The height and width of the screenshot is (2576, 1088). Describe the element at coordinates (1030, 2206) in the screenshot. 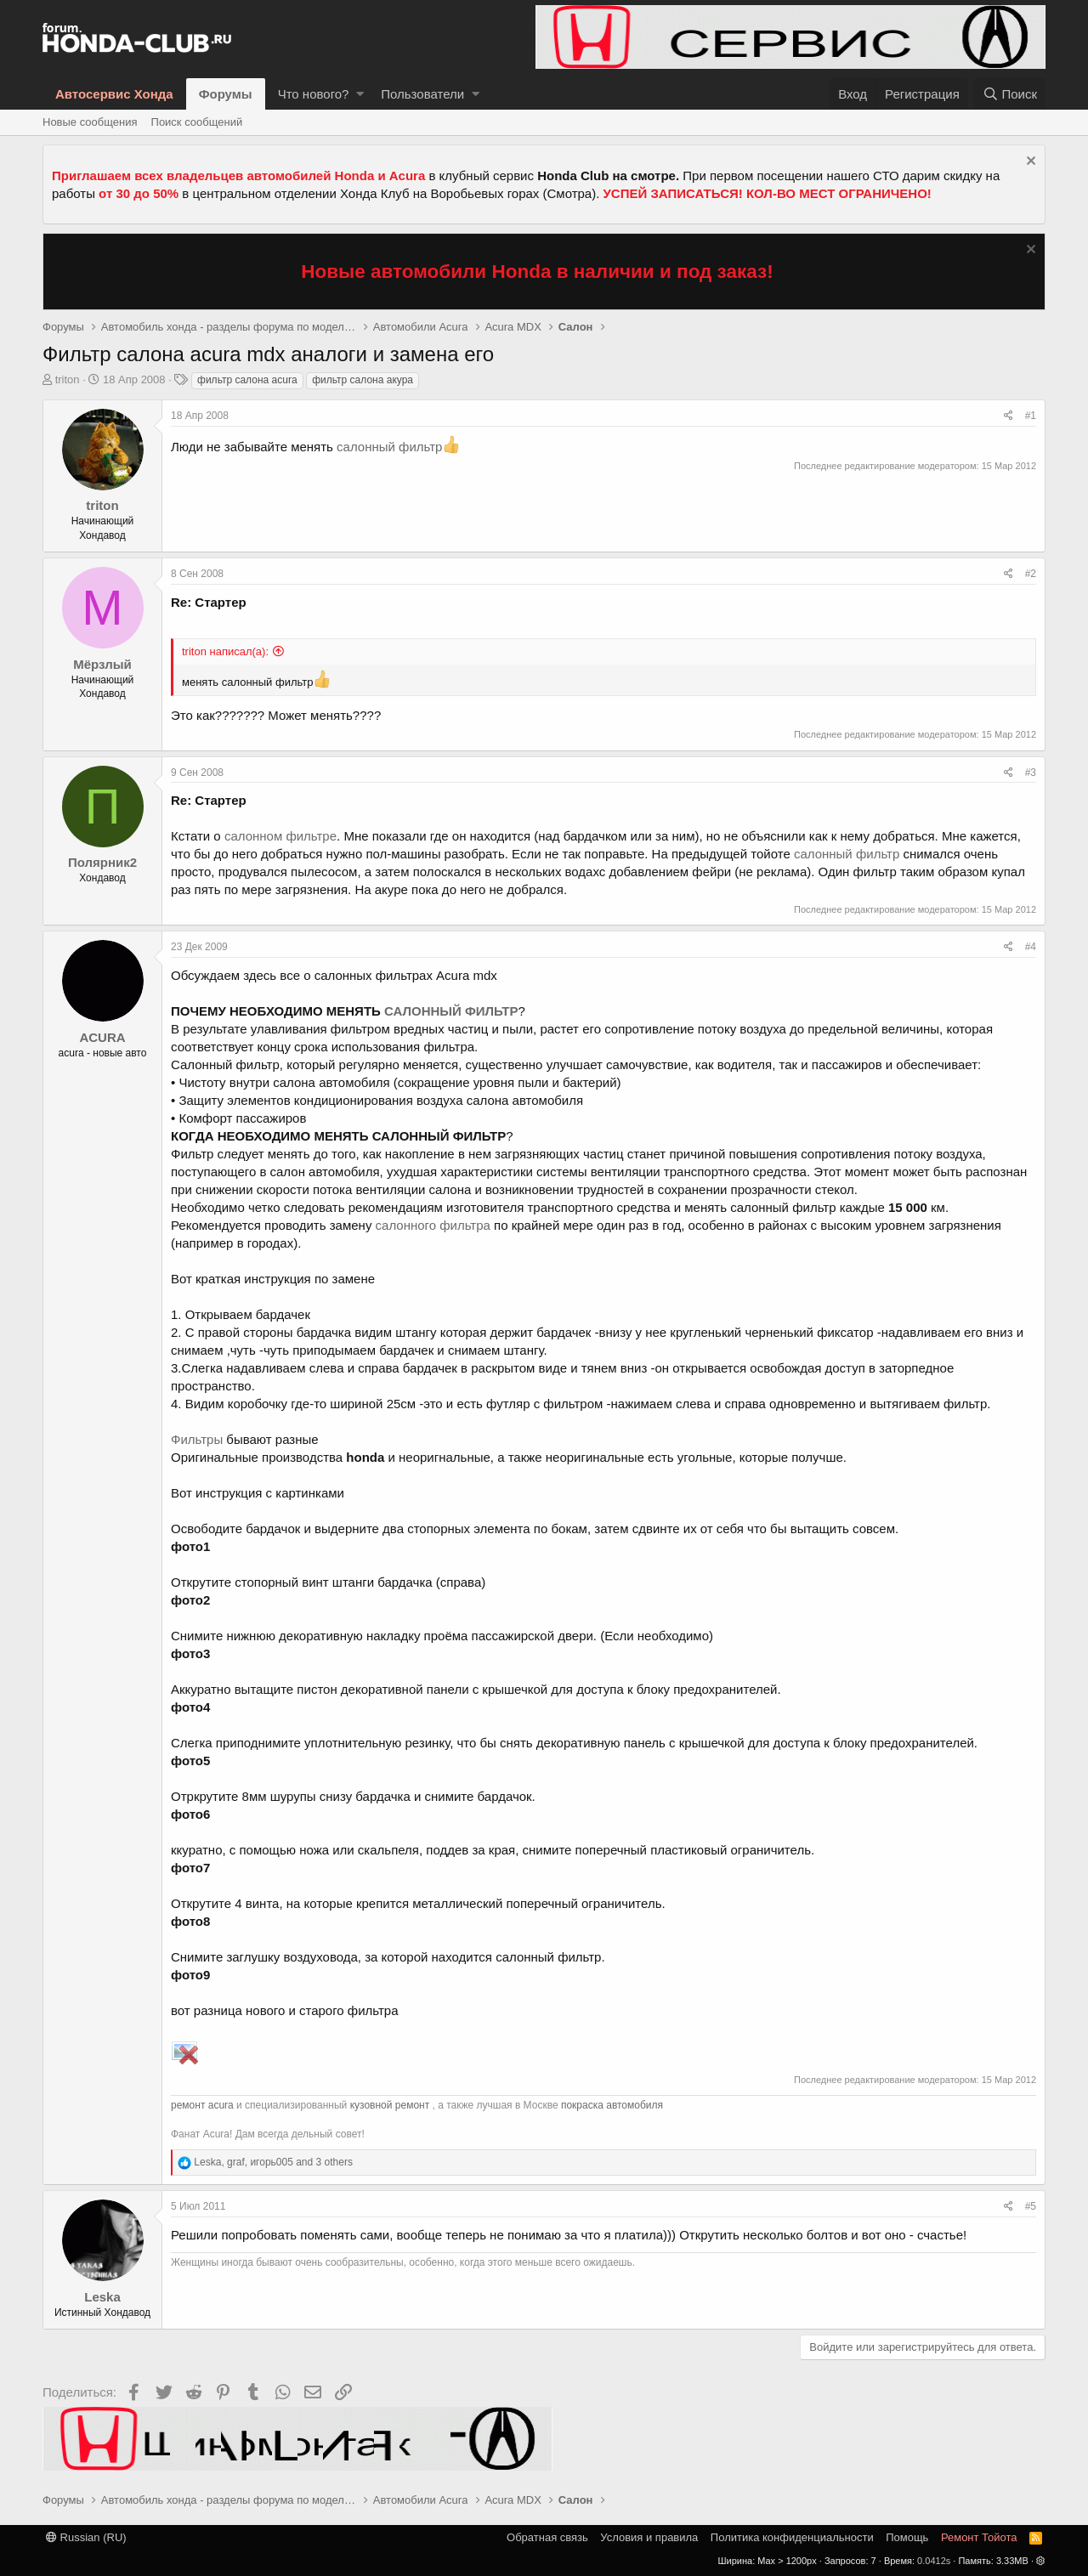

I see `#5` at that location.